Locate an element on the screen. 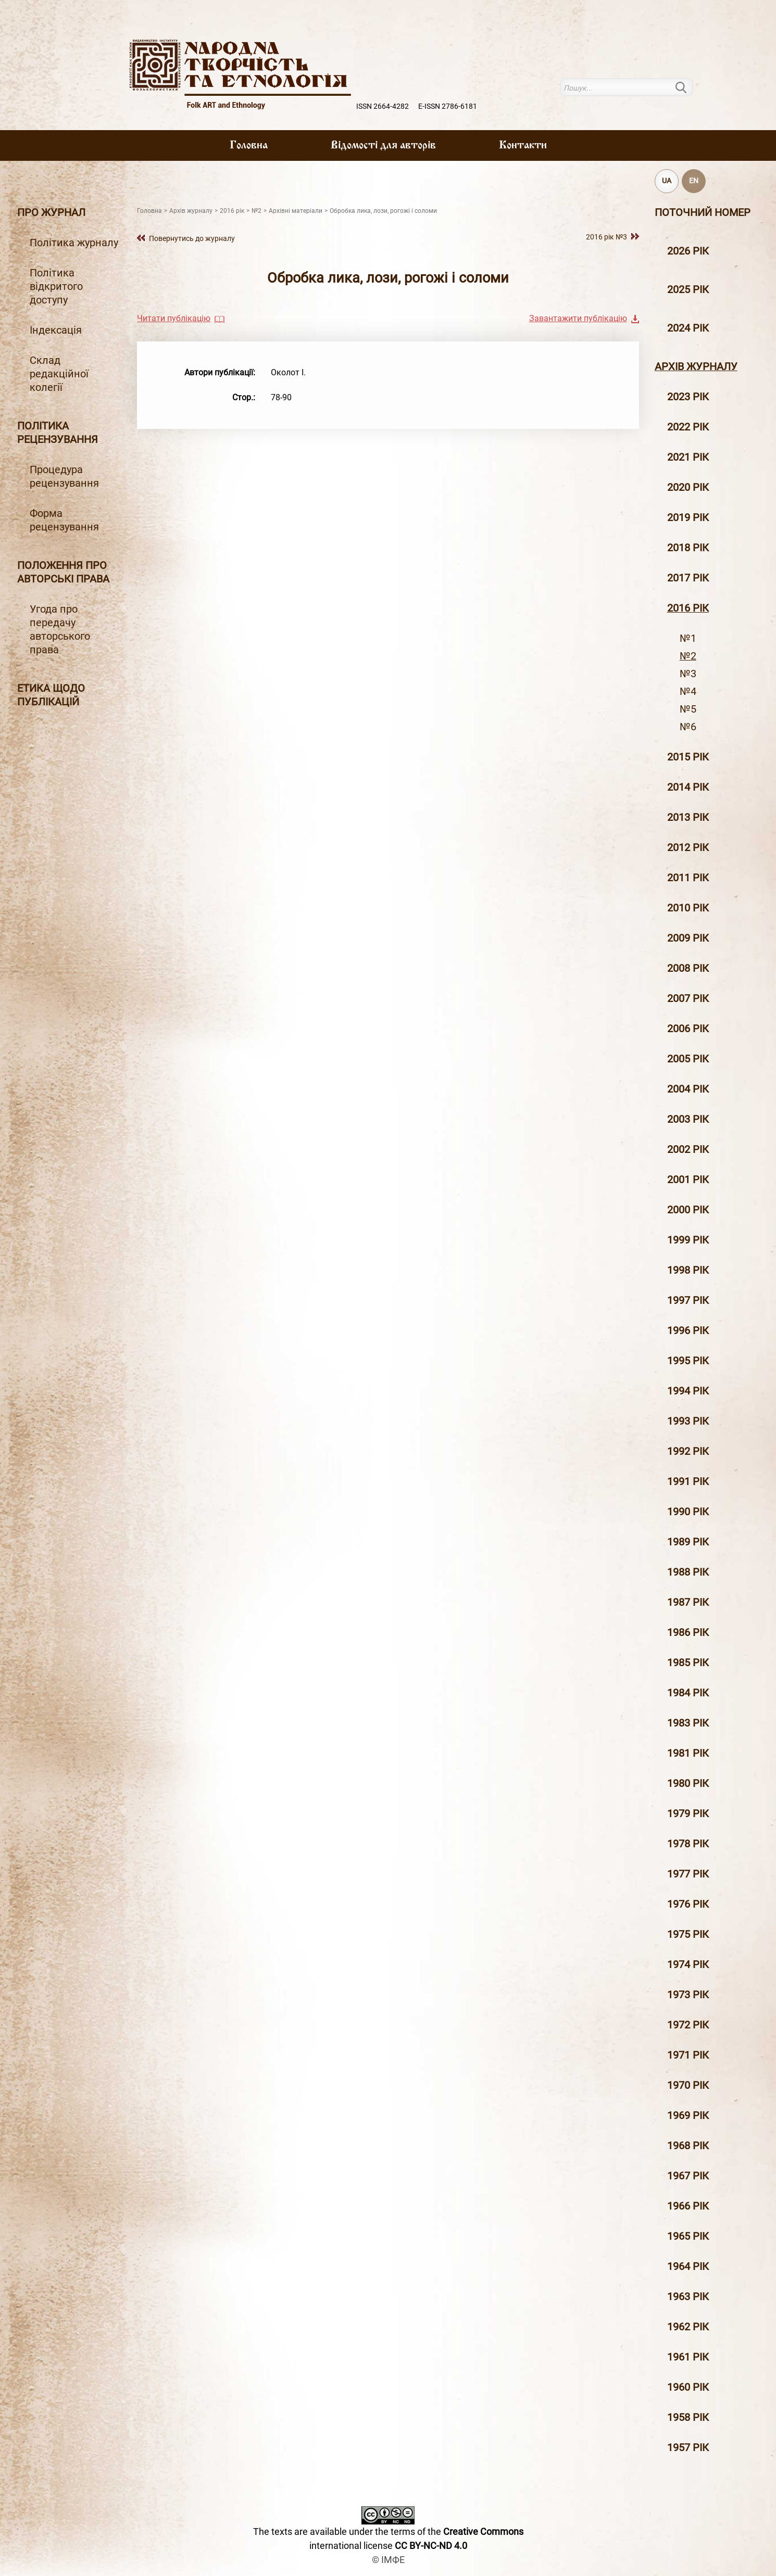 The height and width of the screenshot is (2576, 776). 2016 рiк is located at coordinates (688, 608).